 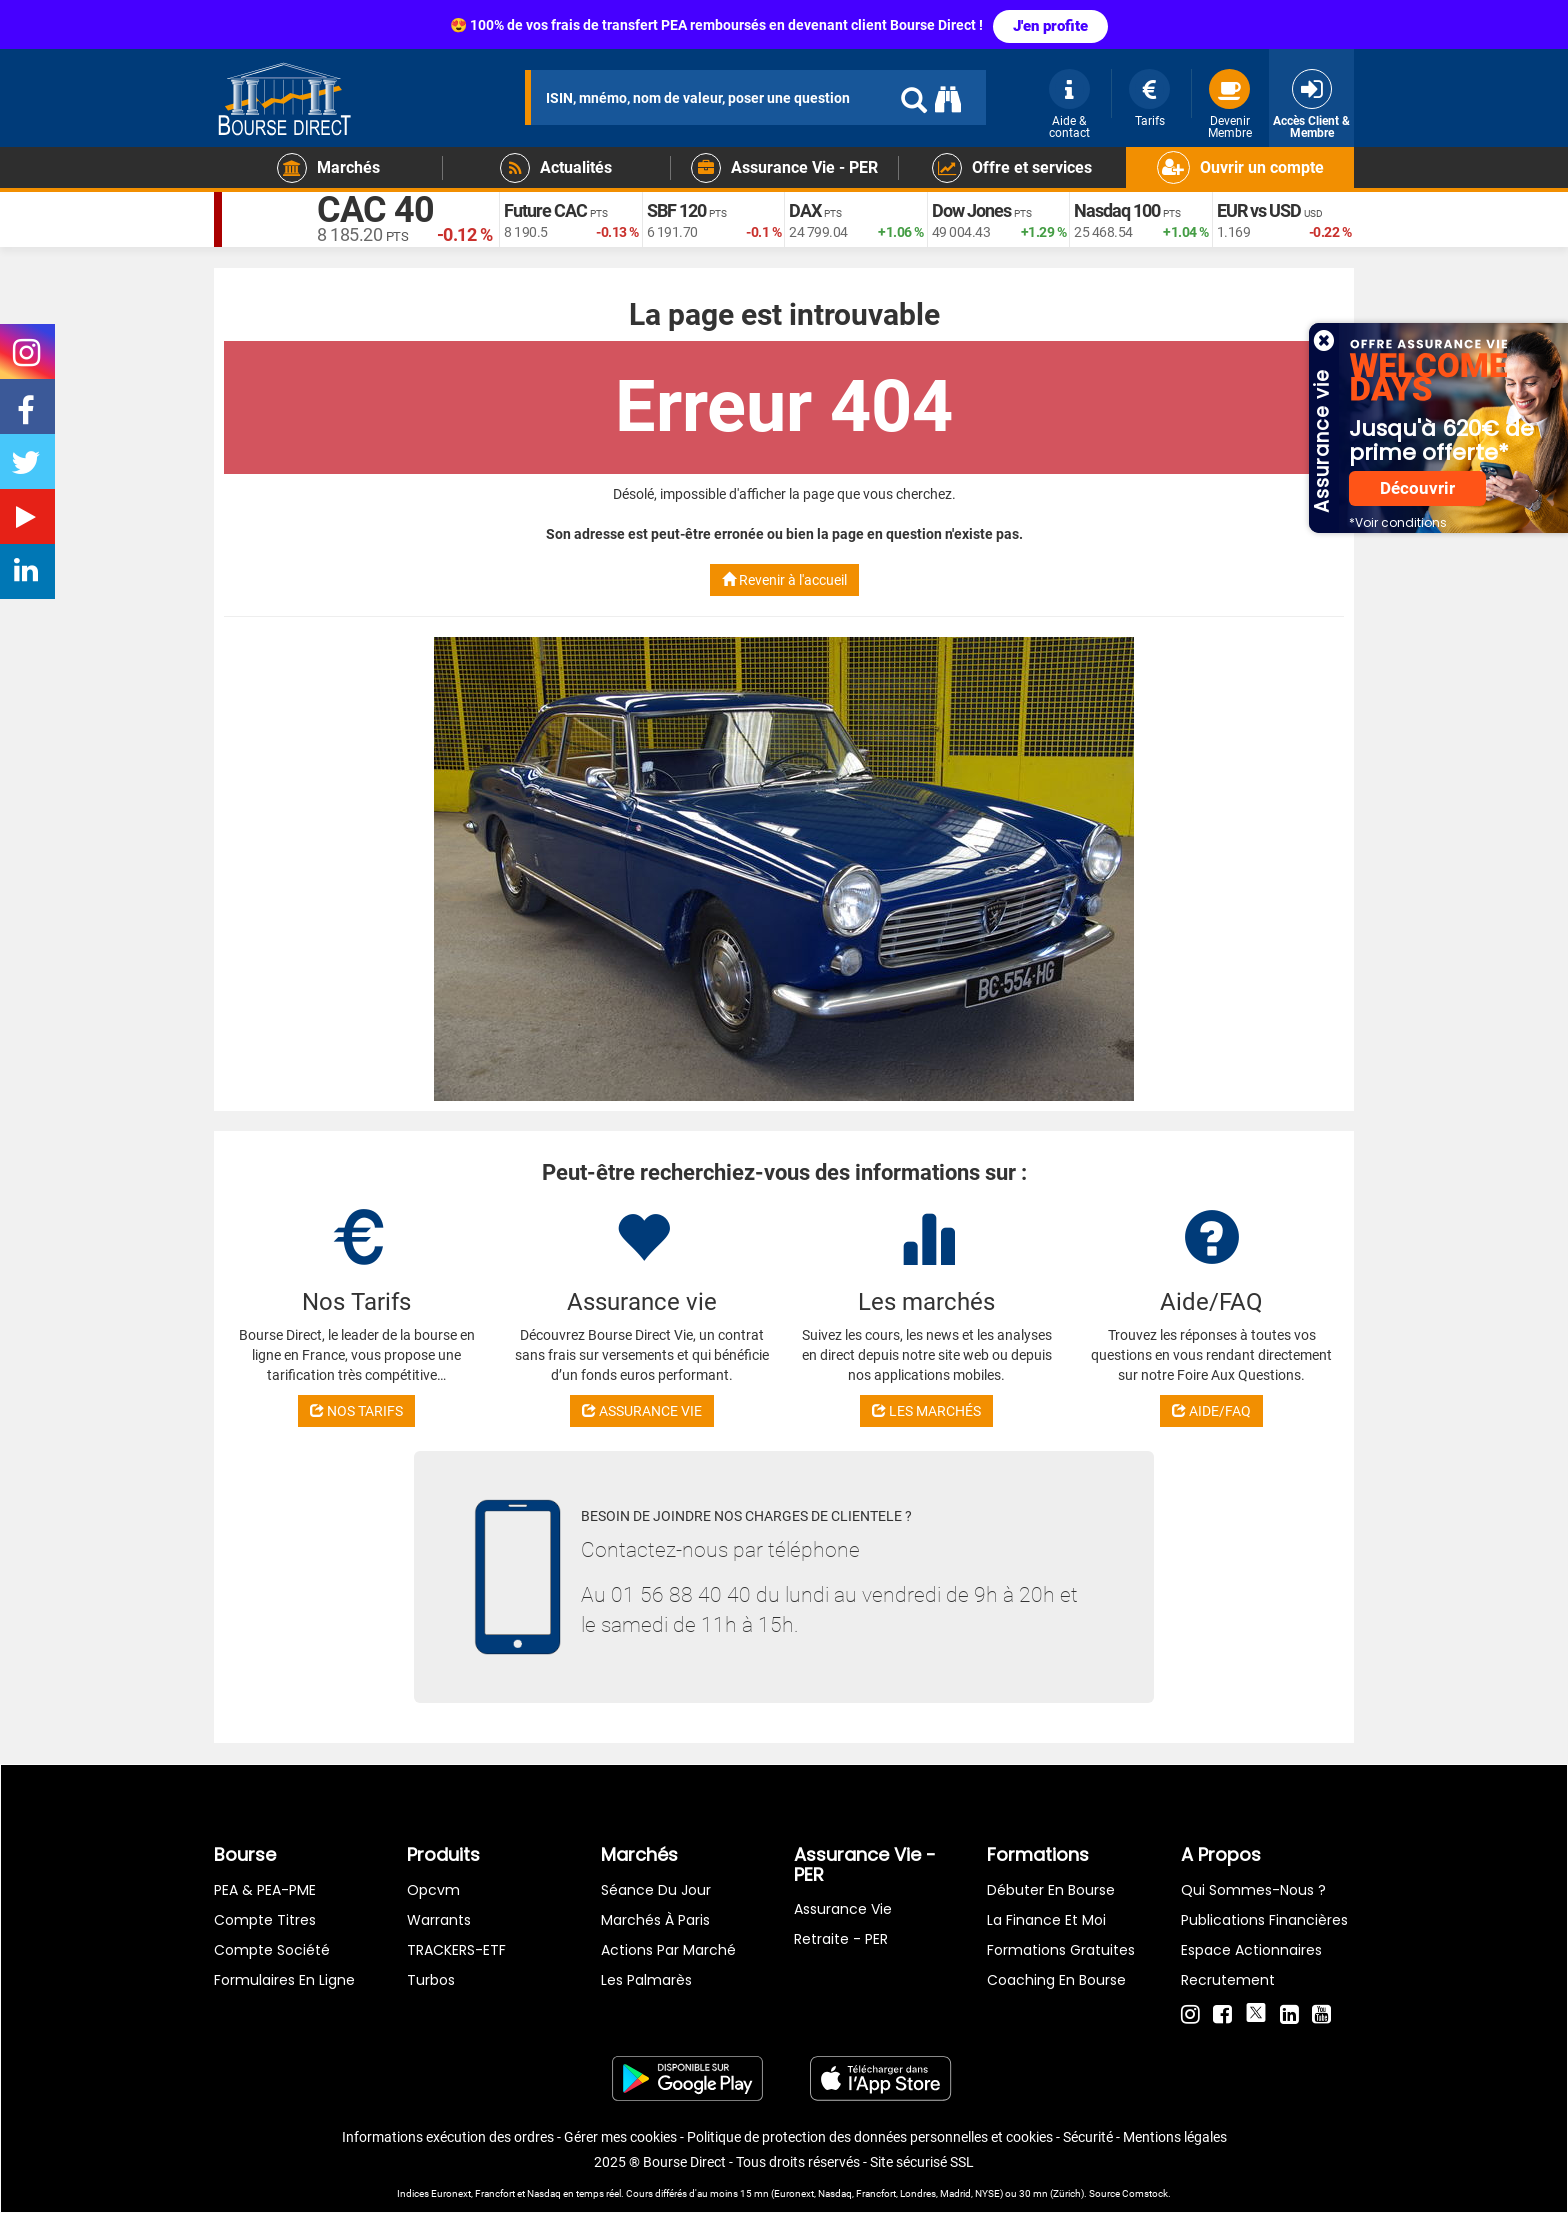 What do you see at coordinates (284, 1980) in the screenshot?
I see `formulaires en ligne` at bounding box center [284, 1980].